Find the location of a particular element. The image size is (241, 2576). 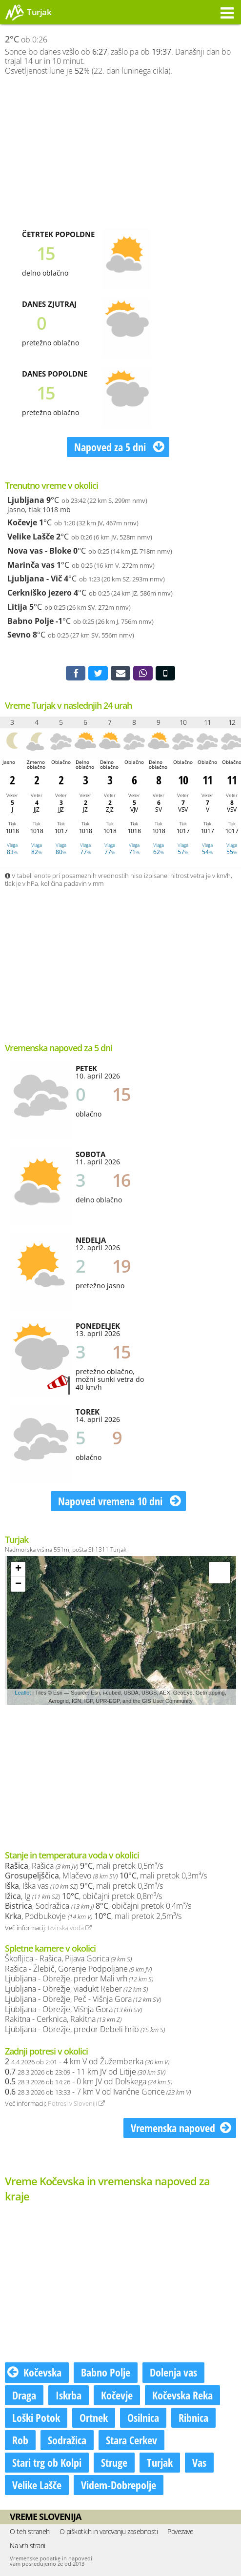

Stari trg ob Kolpi is located at coordinates (46, 2462).